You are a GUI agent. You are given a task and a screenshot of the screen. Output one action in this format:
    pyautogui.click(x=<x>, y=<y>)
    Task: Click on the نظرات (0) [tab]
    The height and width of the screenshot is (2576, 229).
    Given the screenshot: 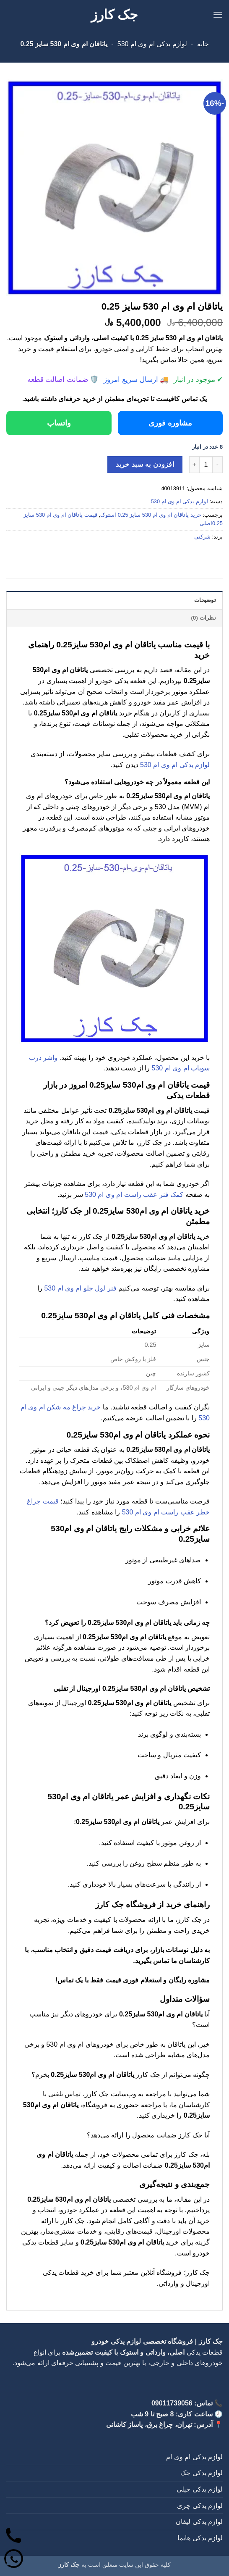 What is the action you would take?
    pyautogui.click(x=203, y=618)
    